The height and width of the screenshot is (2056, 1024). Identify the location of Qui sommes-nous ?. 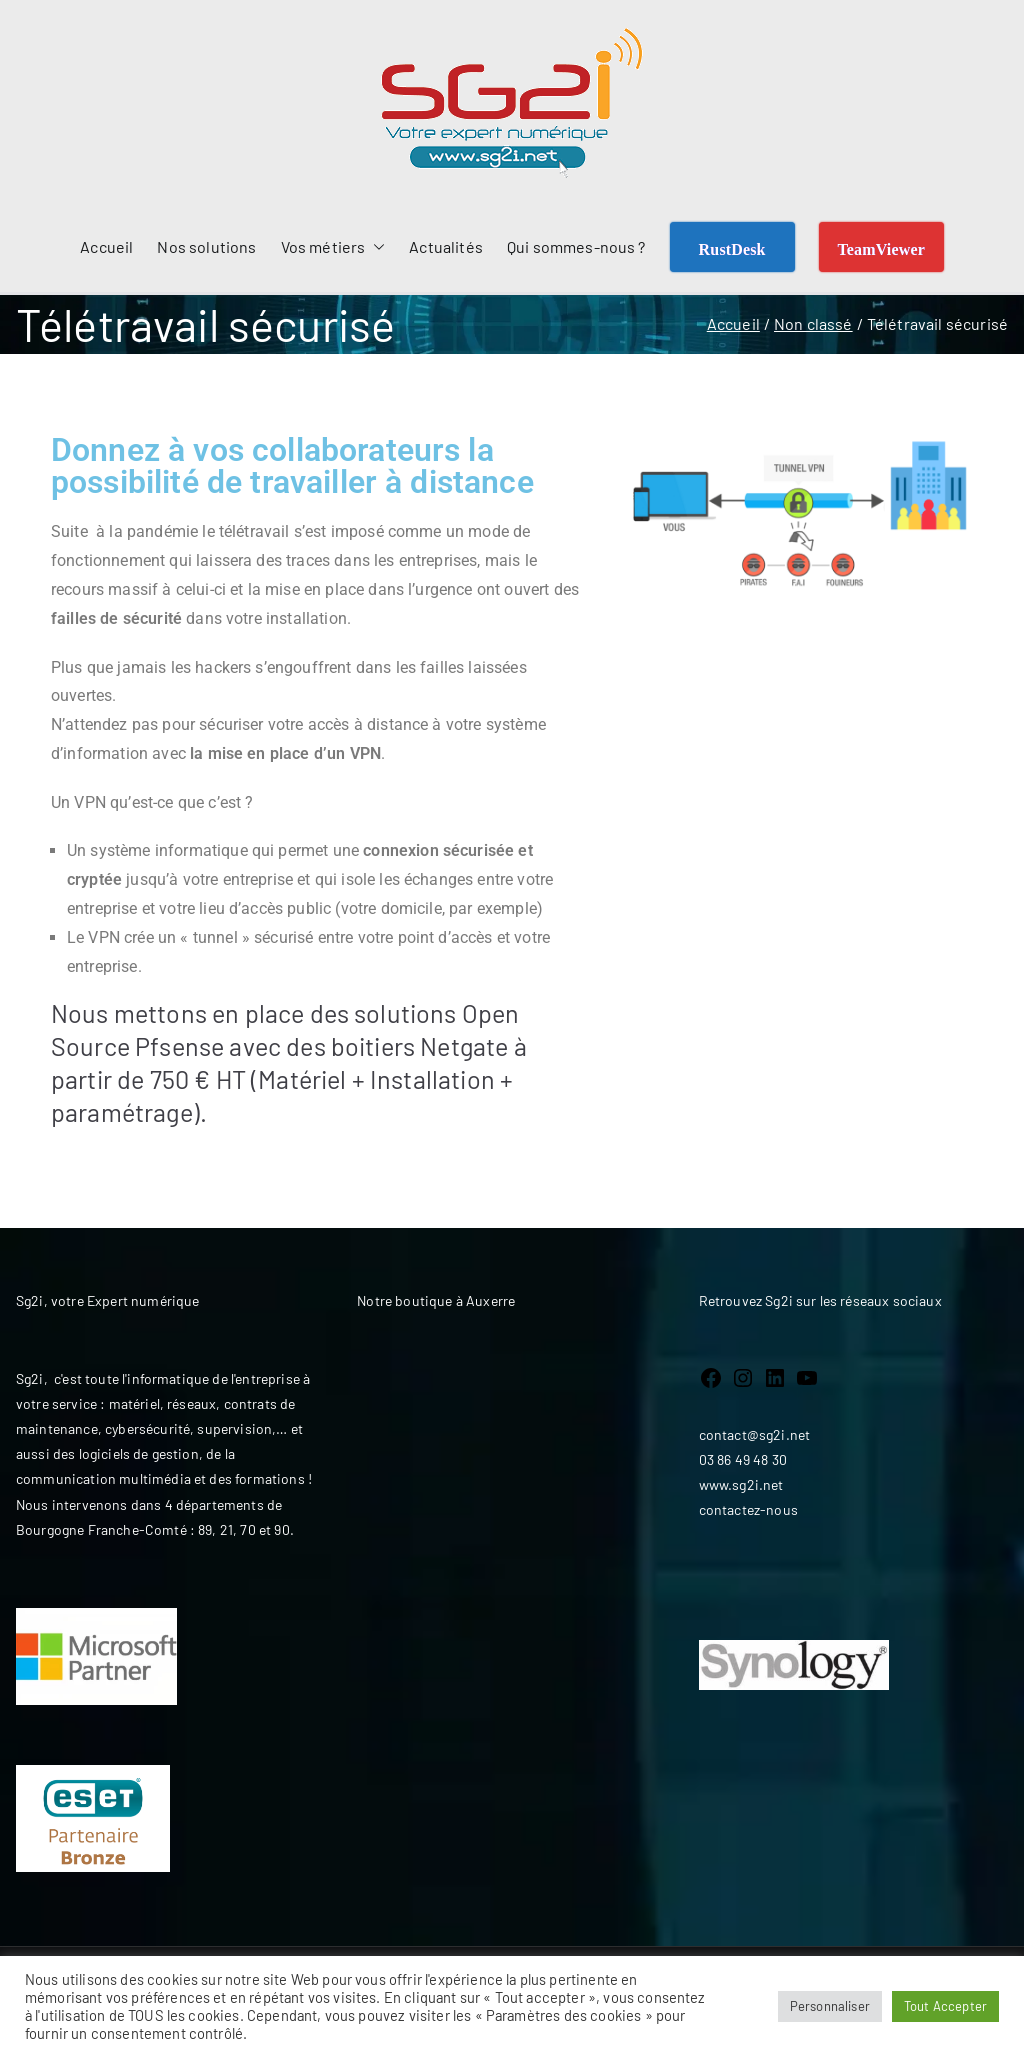
(576, 246).